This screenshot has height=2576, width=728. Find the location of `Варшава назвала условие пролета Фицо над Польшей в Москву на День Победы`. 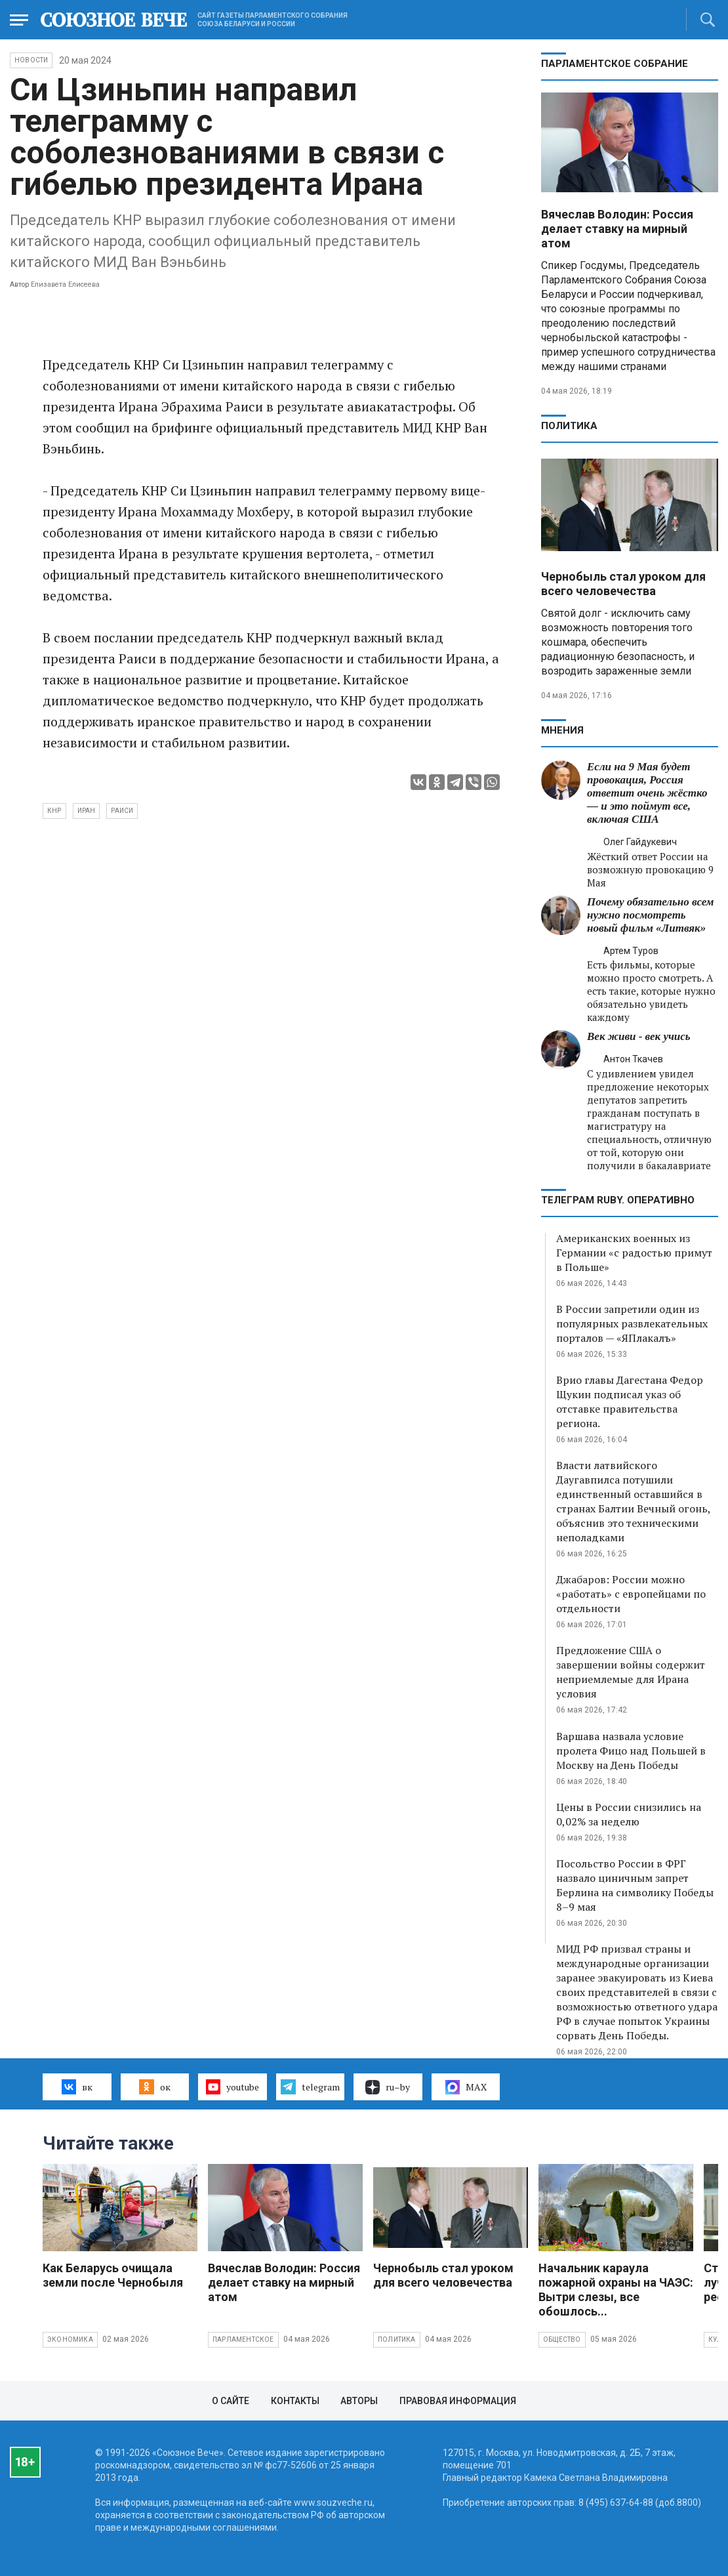

Варшава назвала условие пролета Фицо над Польшей в Москву на День Победы is located at coordinates (631, 1750).